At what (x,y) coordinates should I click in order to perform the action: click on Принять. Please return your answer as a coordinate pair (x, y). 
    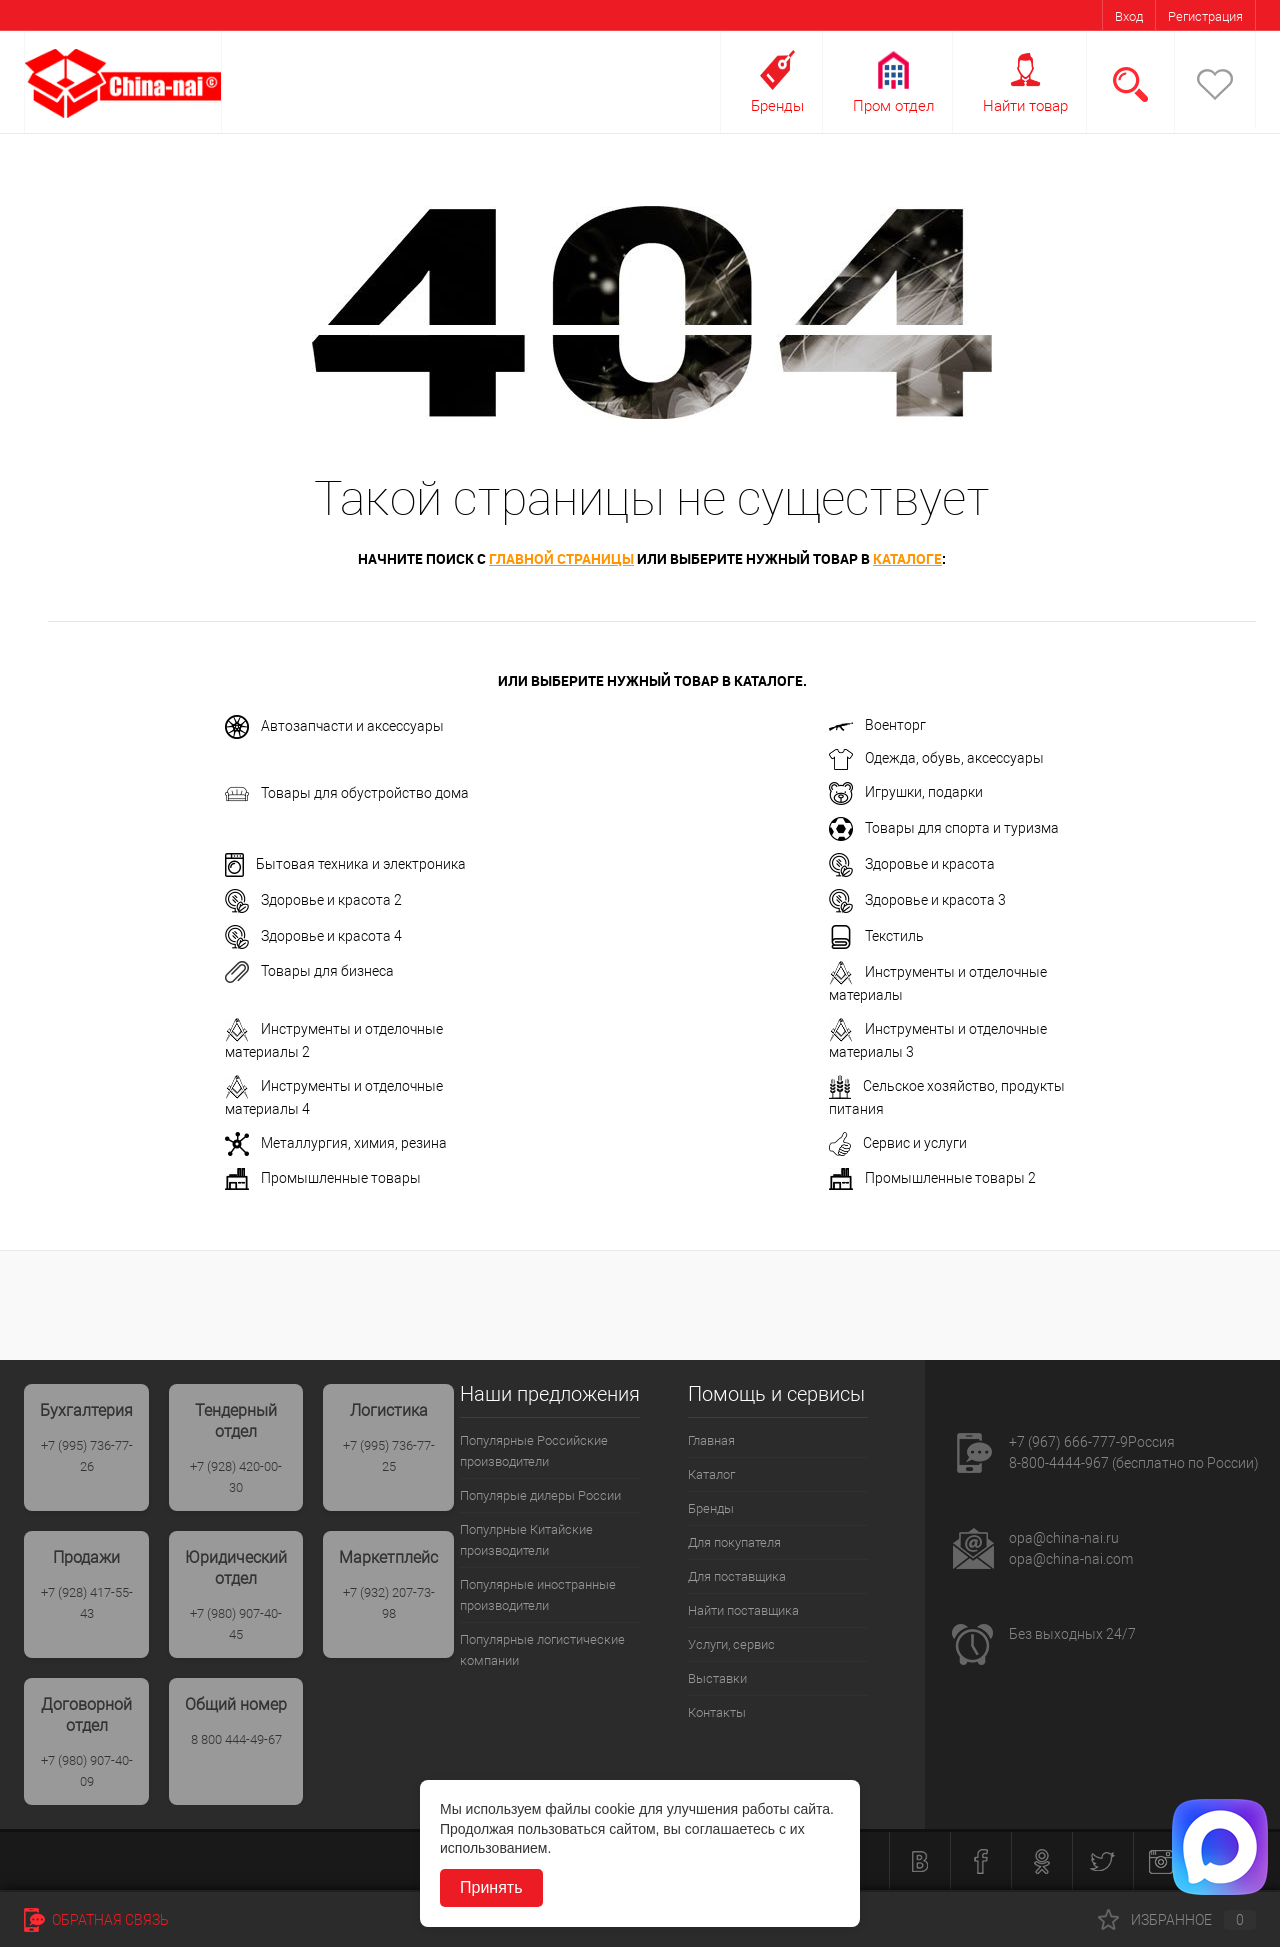
    Looking at the image, I should click on (491, 1887).